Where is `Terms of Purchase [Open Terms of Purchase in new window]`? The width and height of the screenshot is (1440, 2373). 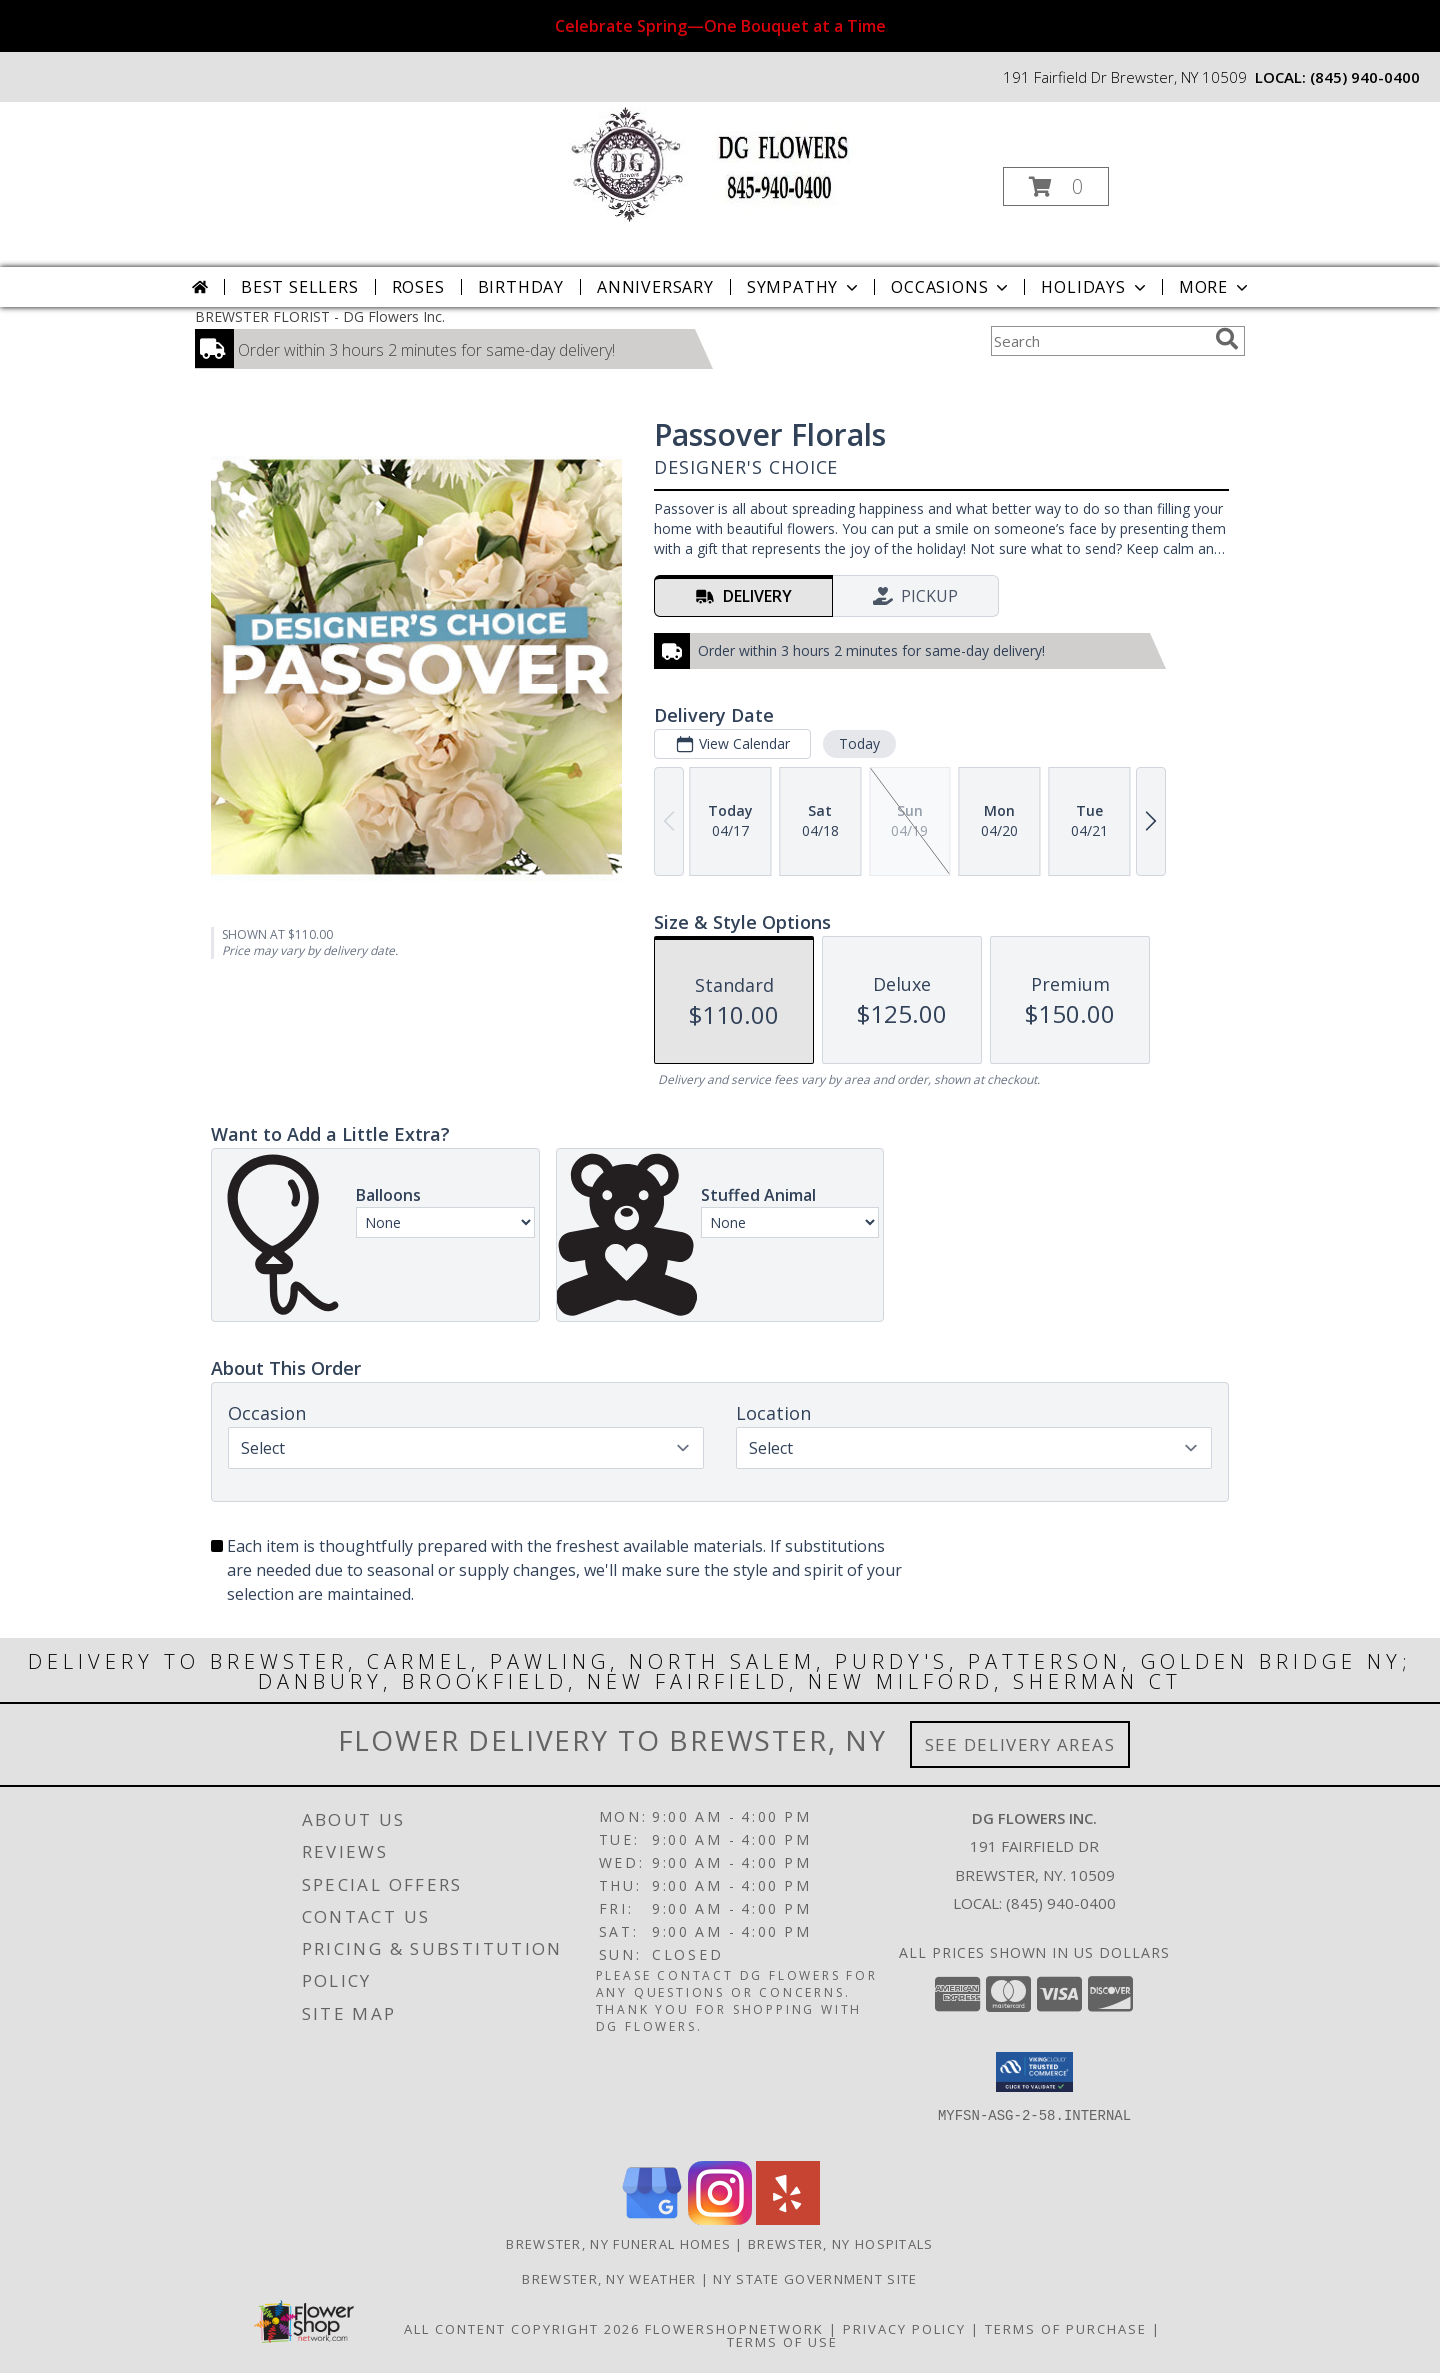 Terms of Purchase [Open Terms of Purchase in new window] is located at coordinates (1066, 2329).